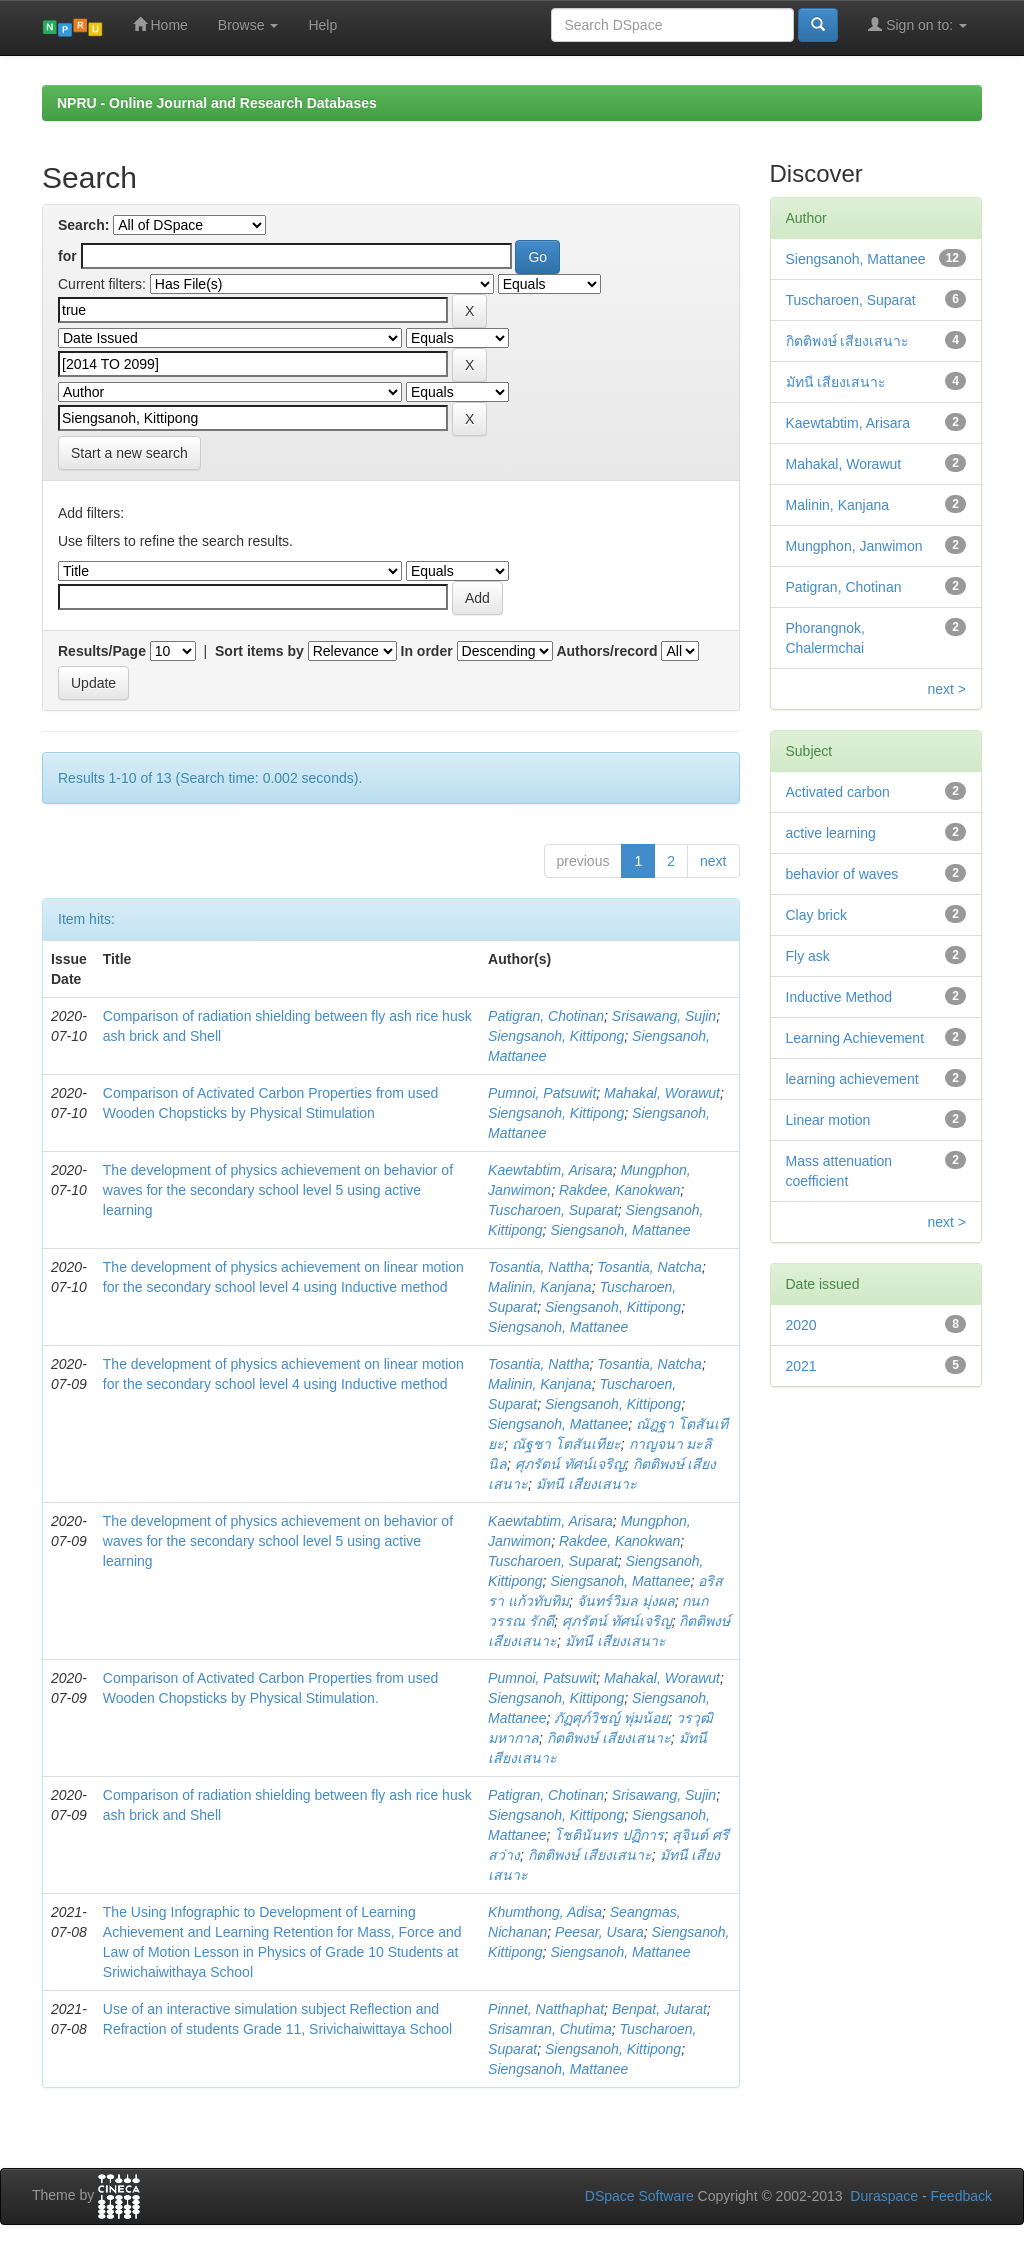  What do you see at coordinates (626, 1601) in the screenshot?
I see `จันทร์วิมล มุ่งผล` at bounding box center [626, 1601].